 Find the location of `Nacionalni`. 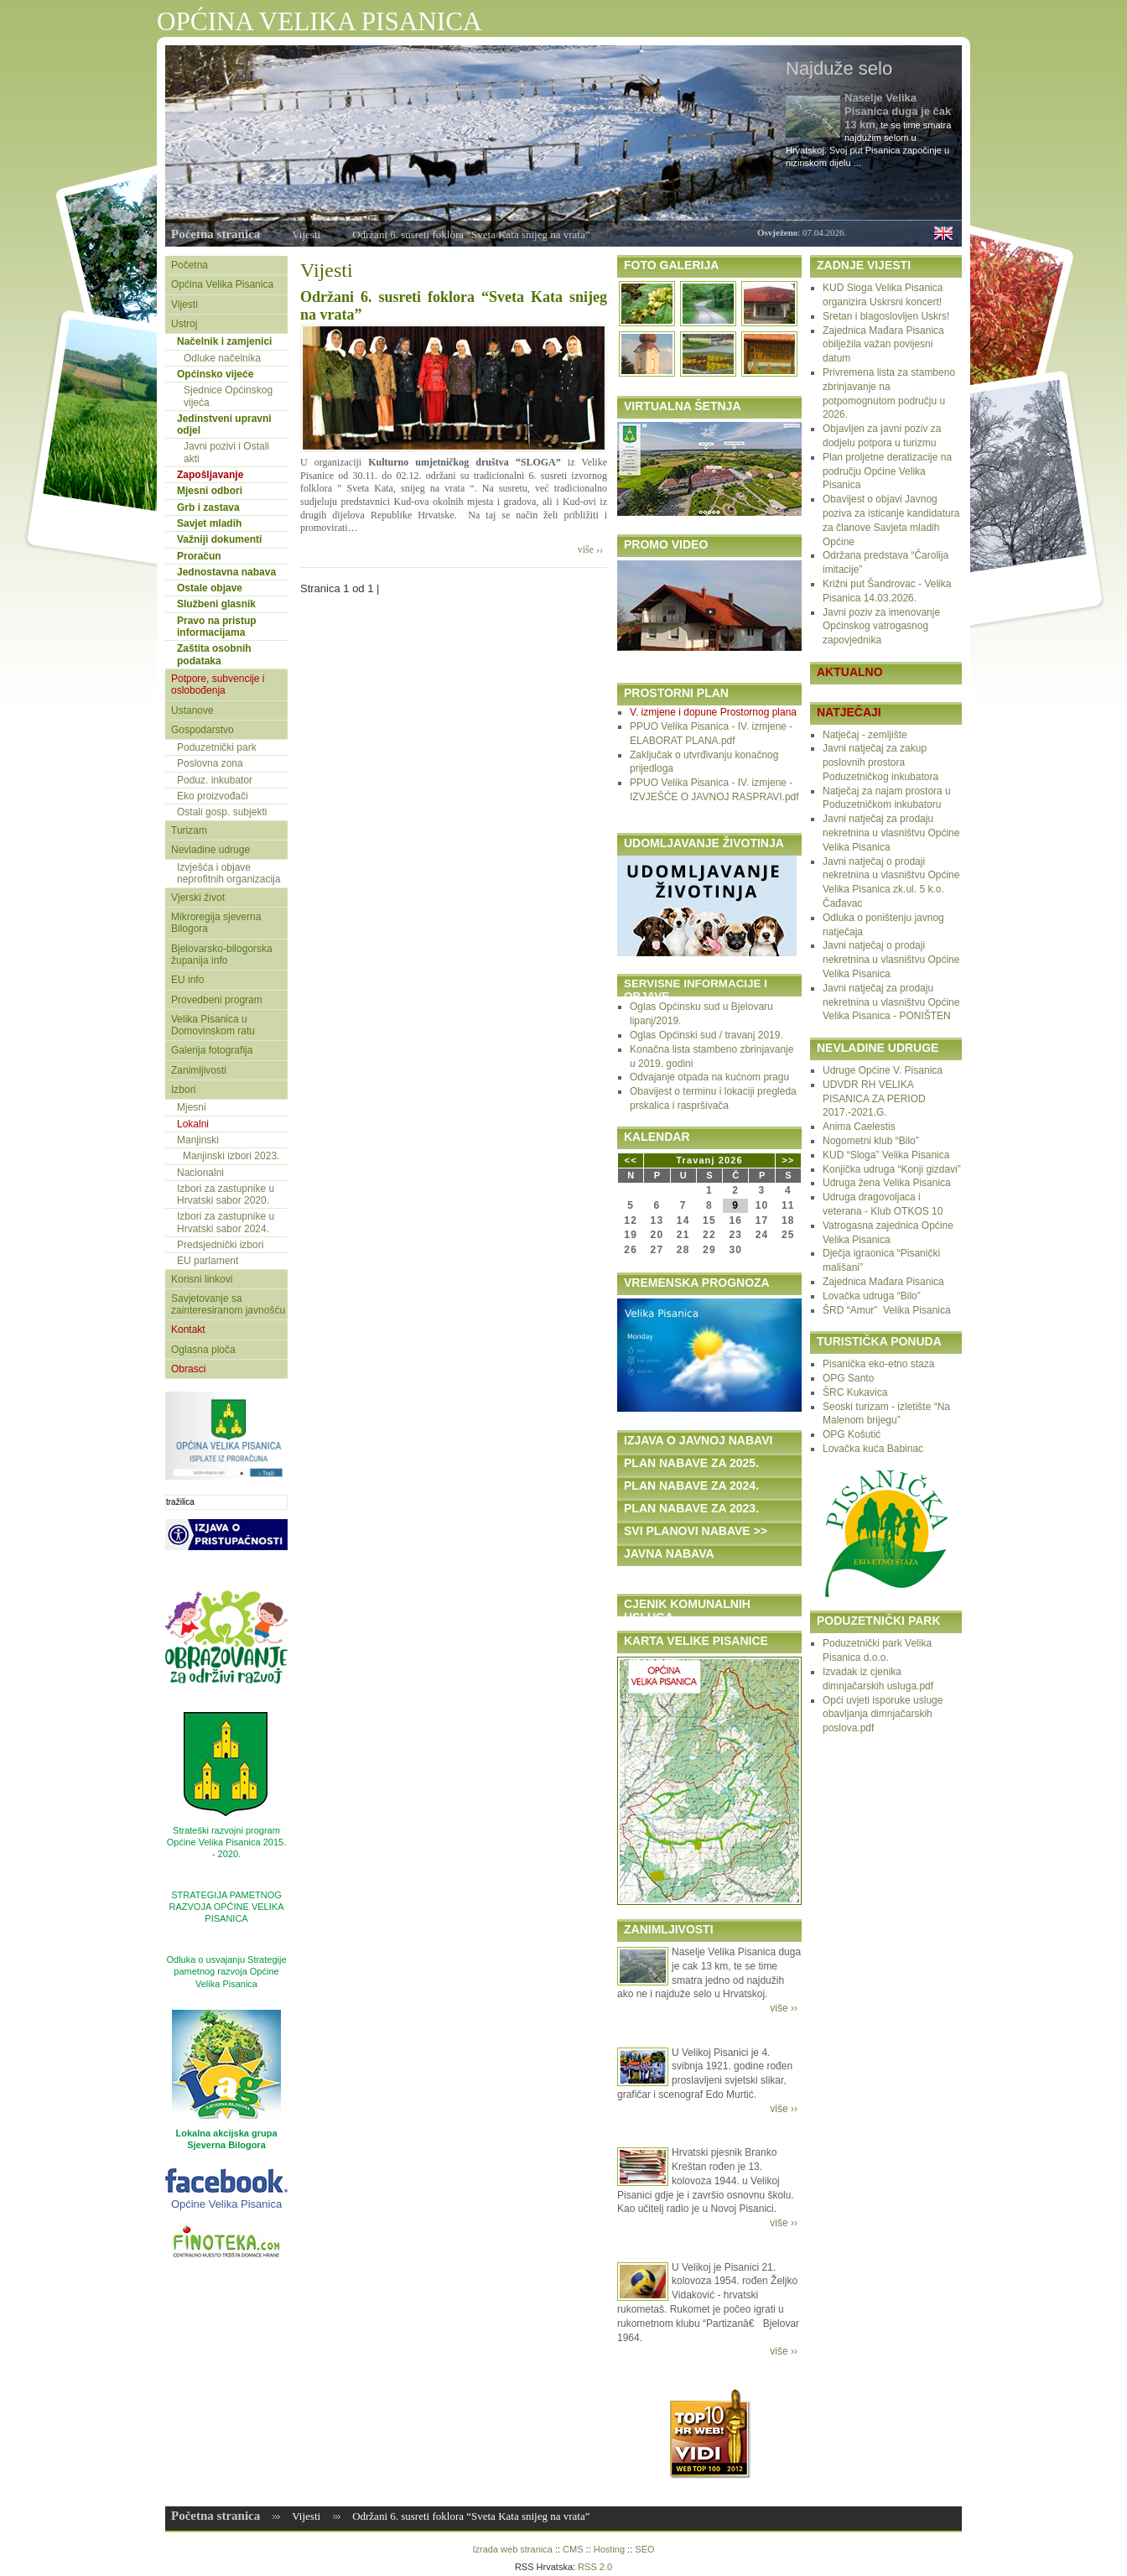

Nacionalni is located at coordinates (200, 1173).